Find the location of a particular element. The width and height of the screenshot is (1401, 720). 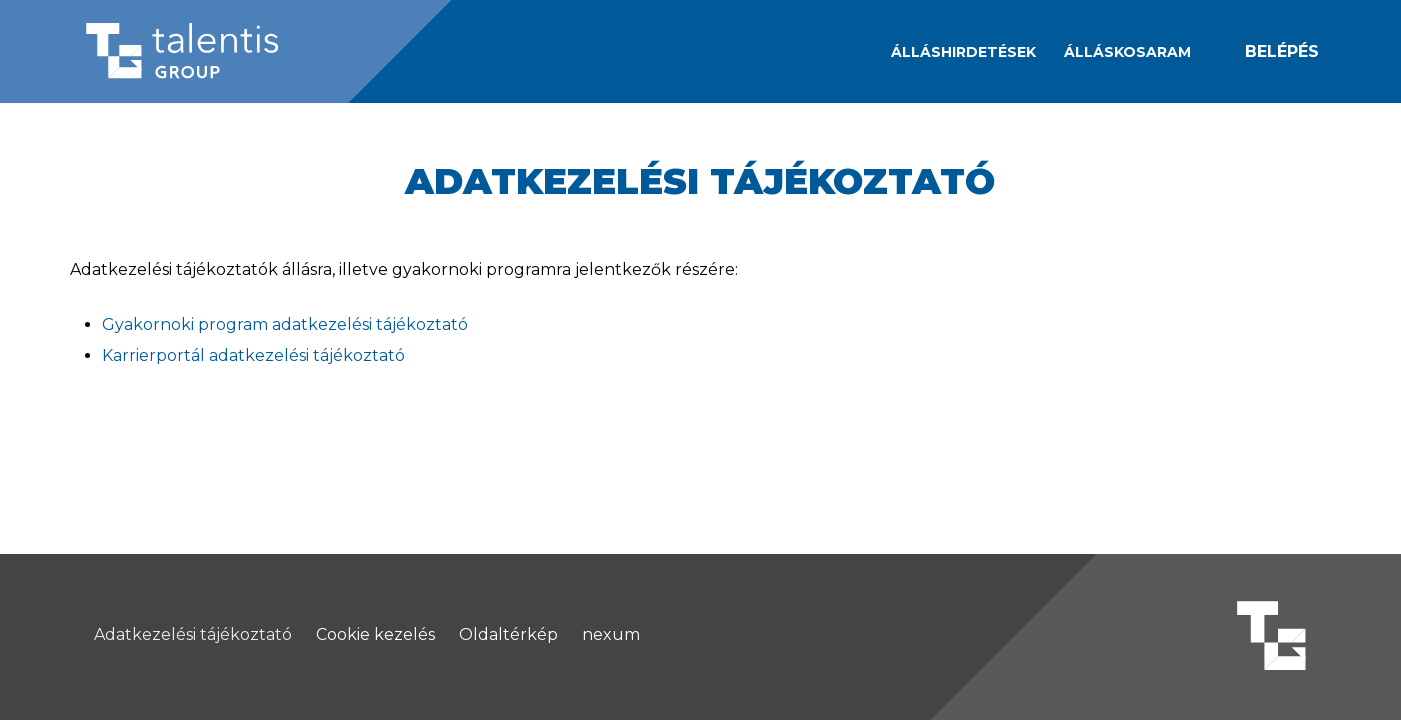

Álláshirdetések is located at coordinates (963, 52).